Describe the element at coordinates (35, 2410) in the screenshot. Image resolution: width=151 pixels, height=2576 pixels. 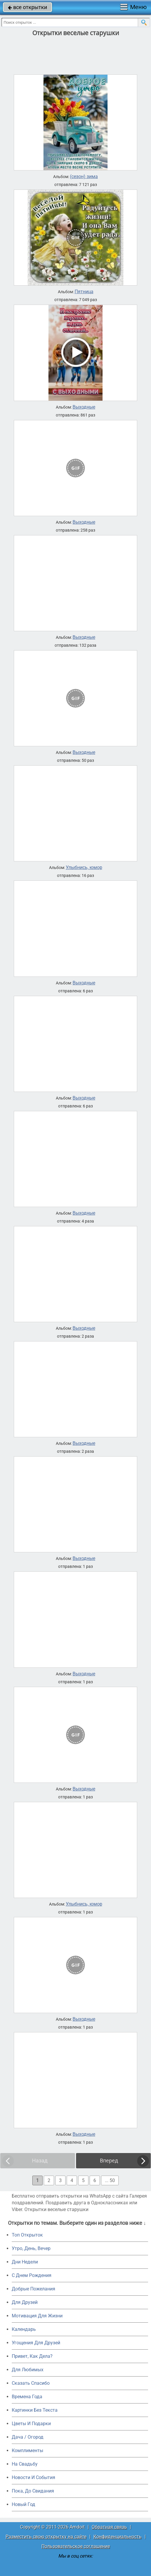
I see `Картинки Без Текста` at that location.